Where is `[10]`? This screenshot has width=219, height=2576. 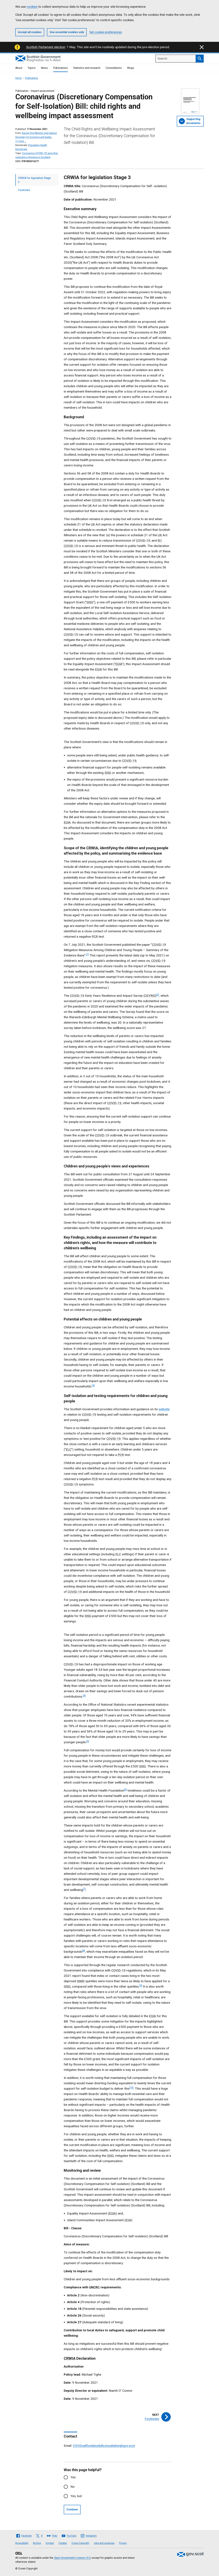
[10] is located at coordinates (131, 2087).